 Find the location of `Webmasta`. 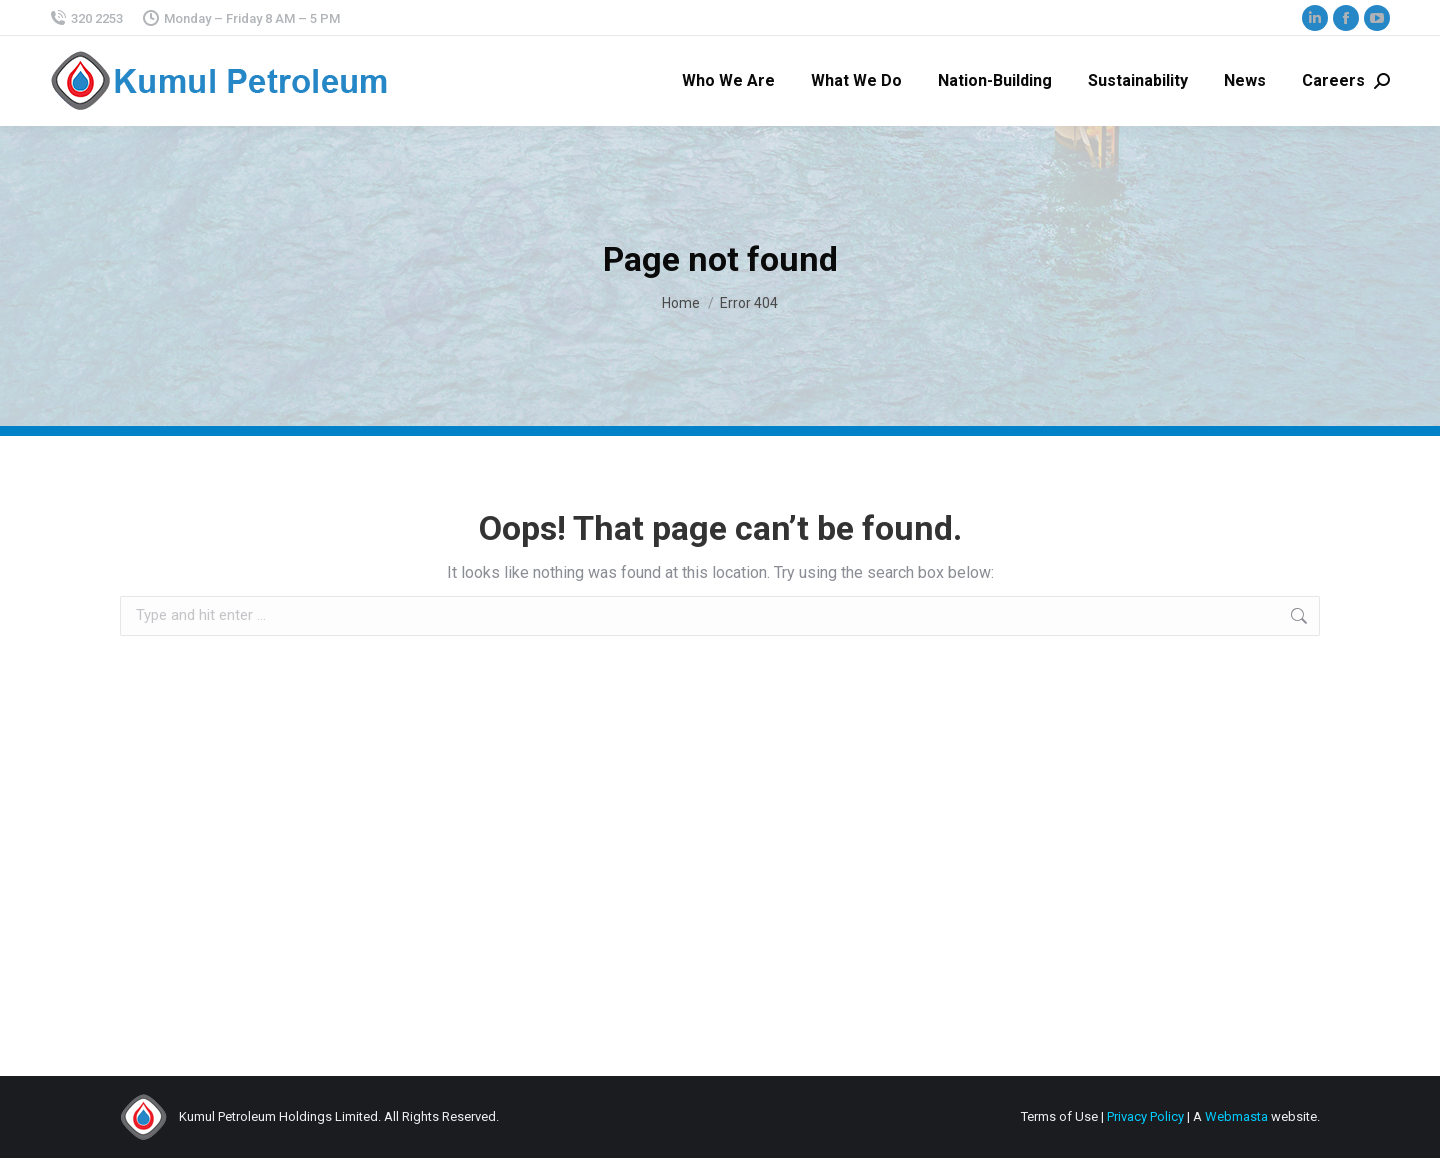

Webmasta is located at coordinates (1236, 1116).